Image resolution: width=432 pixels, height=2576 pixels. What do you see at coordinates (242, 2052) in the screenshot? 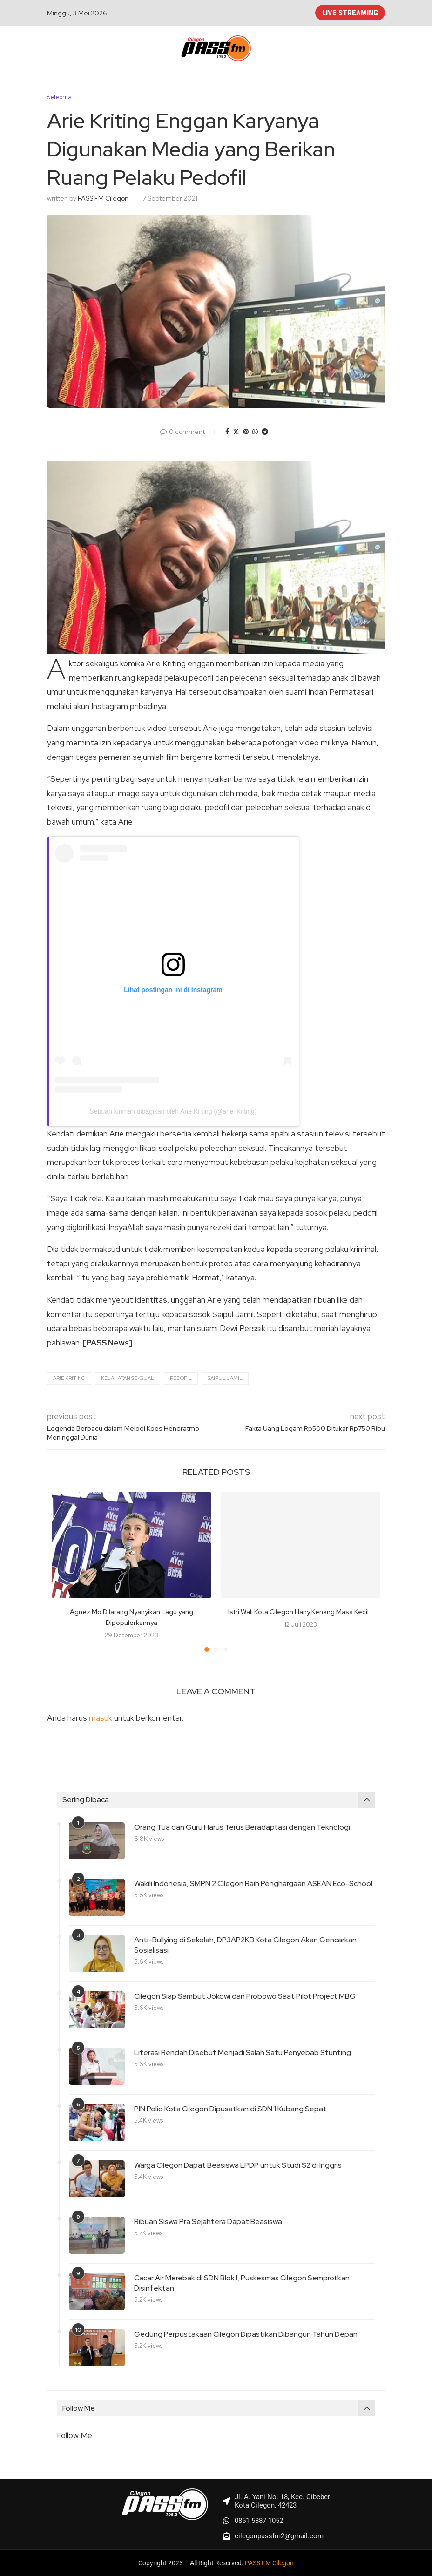
I see `Literasi Rendah Disebut Menjadi Salah Satu Penyebab Stunting` at bounding box center [242, 2052].